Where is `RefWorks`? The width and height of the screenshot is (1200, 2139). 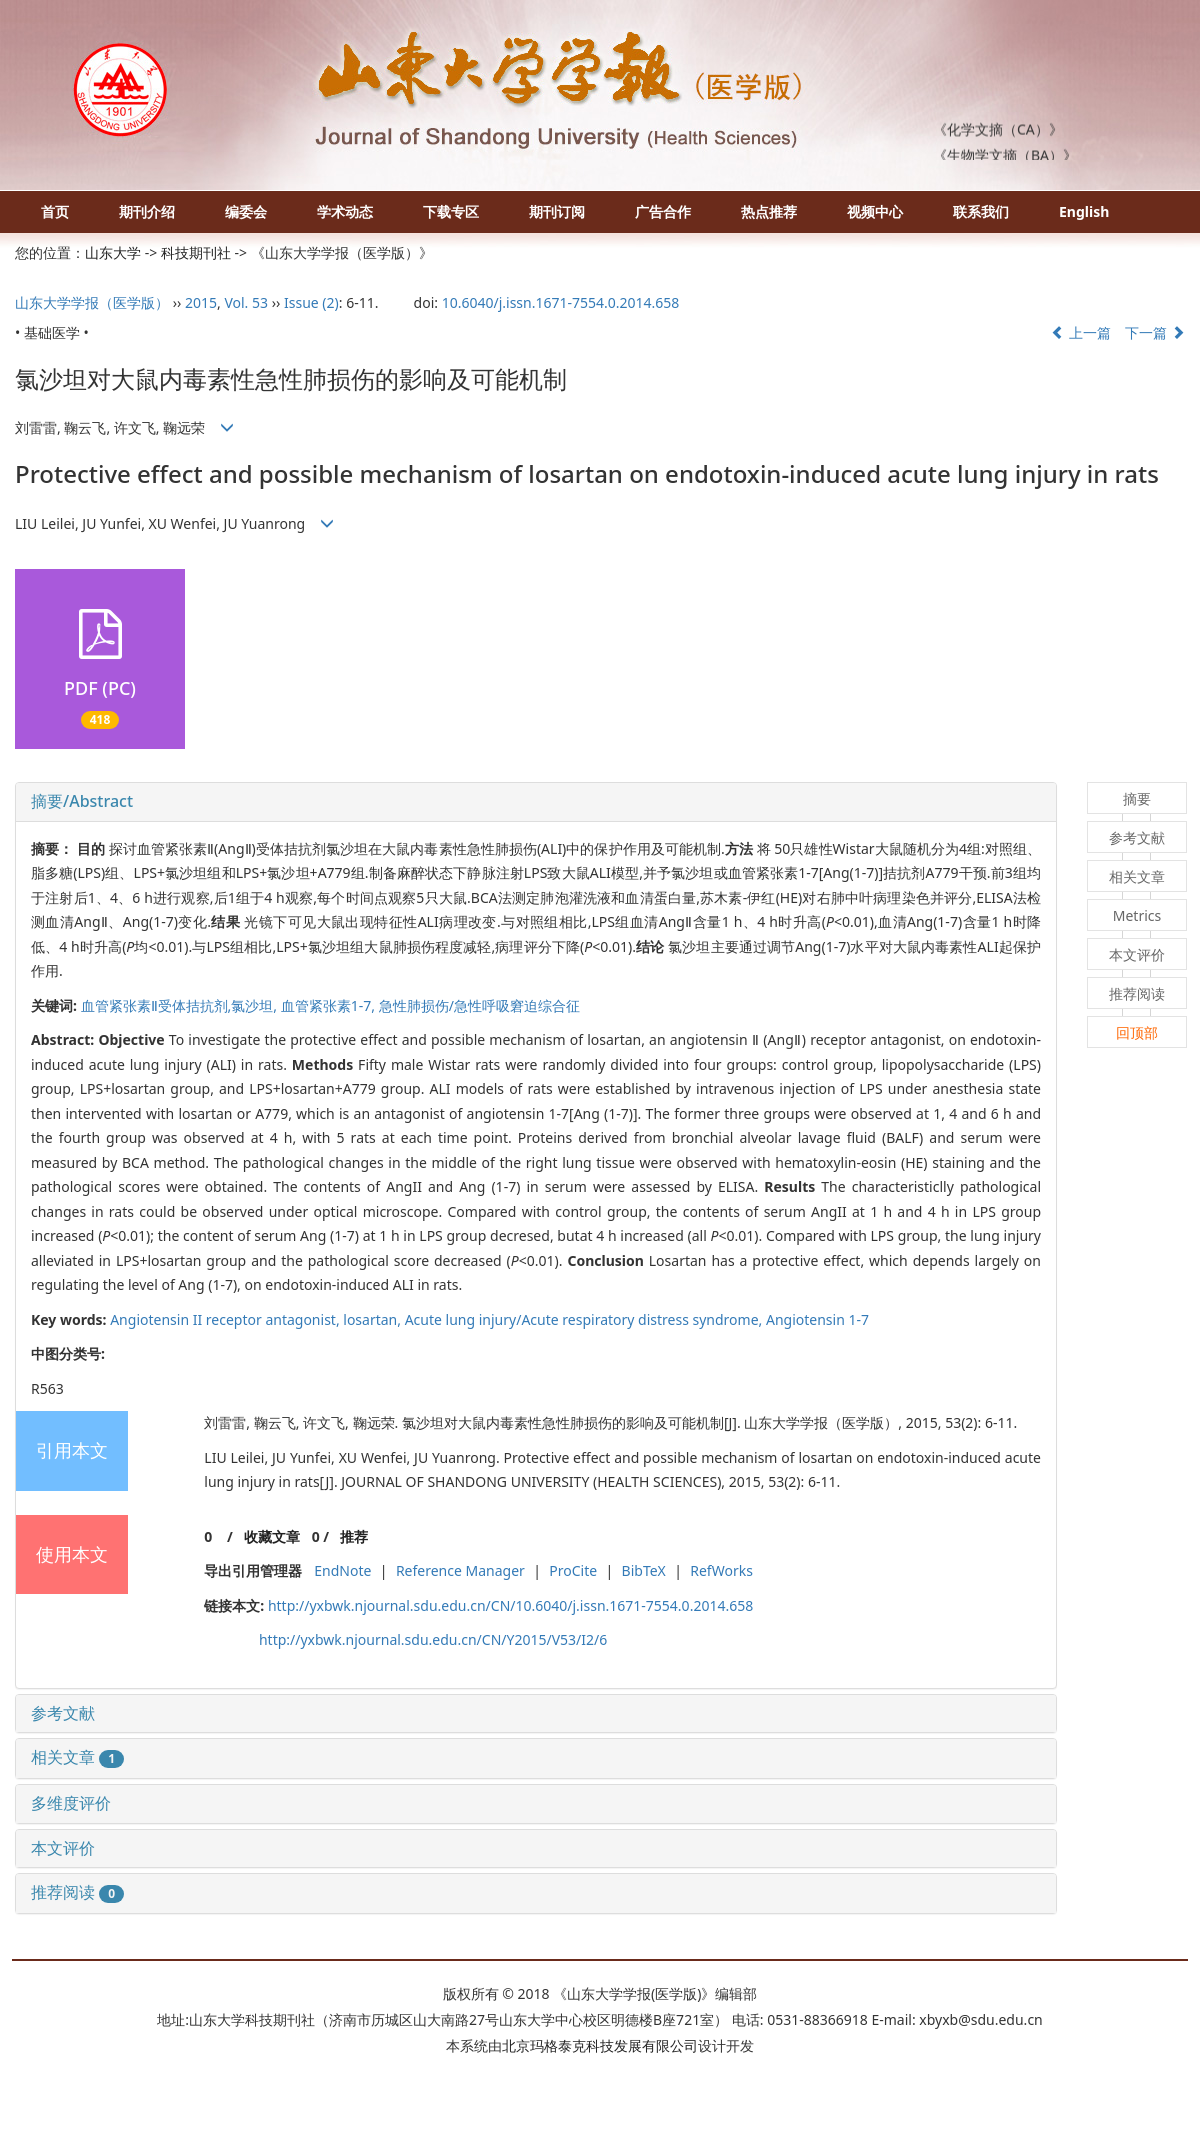 RefWorks is located at coordinates (721, 1570).